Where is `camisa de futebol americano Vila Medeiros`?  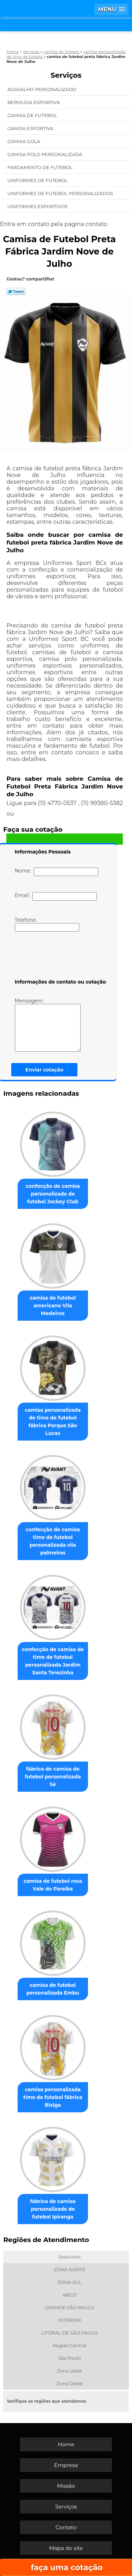
camisa de futebol americano Vila Medeiros is located at coordinates (53, 1305).